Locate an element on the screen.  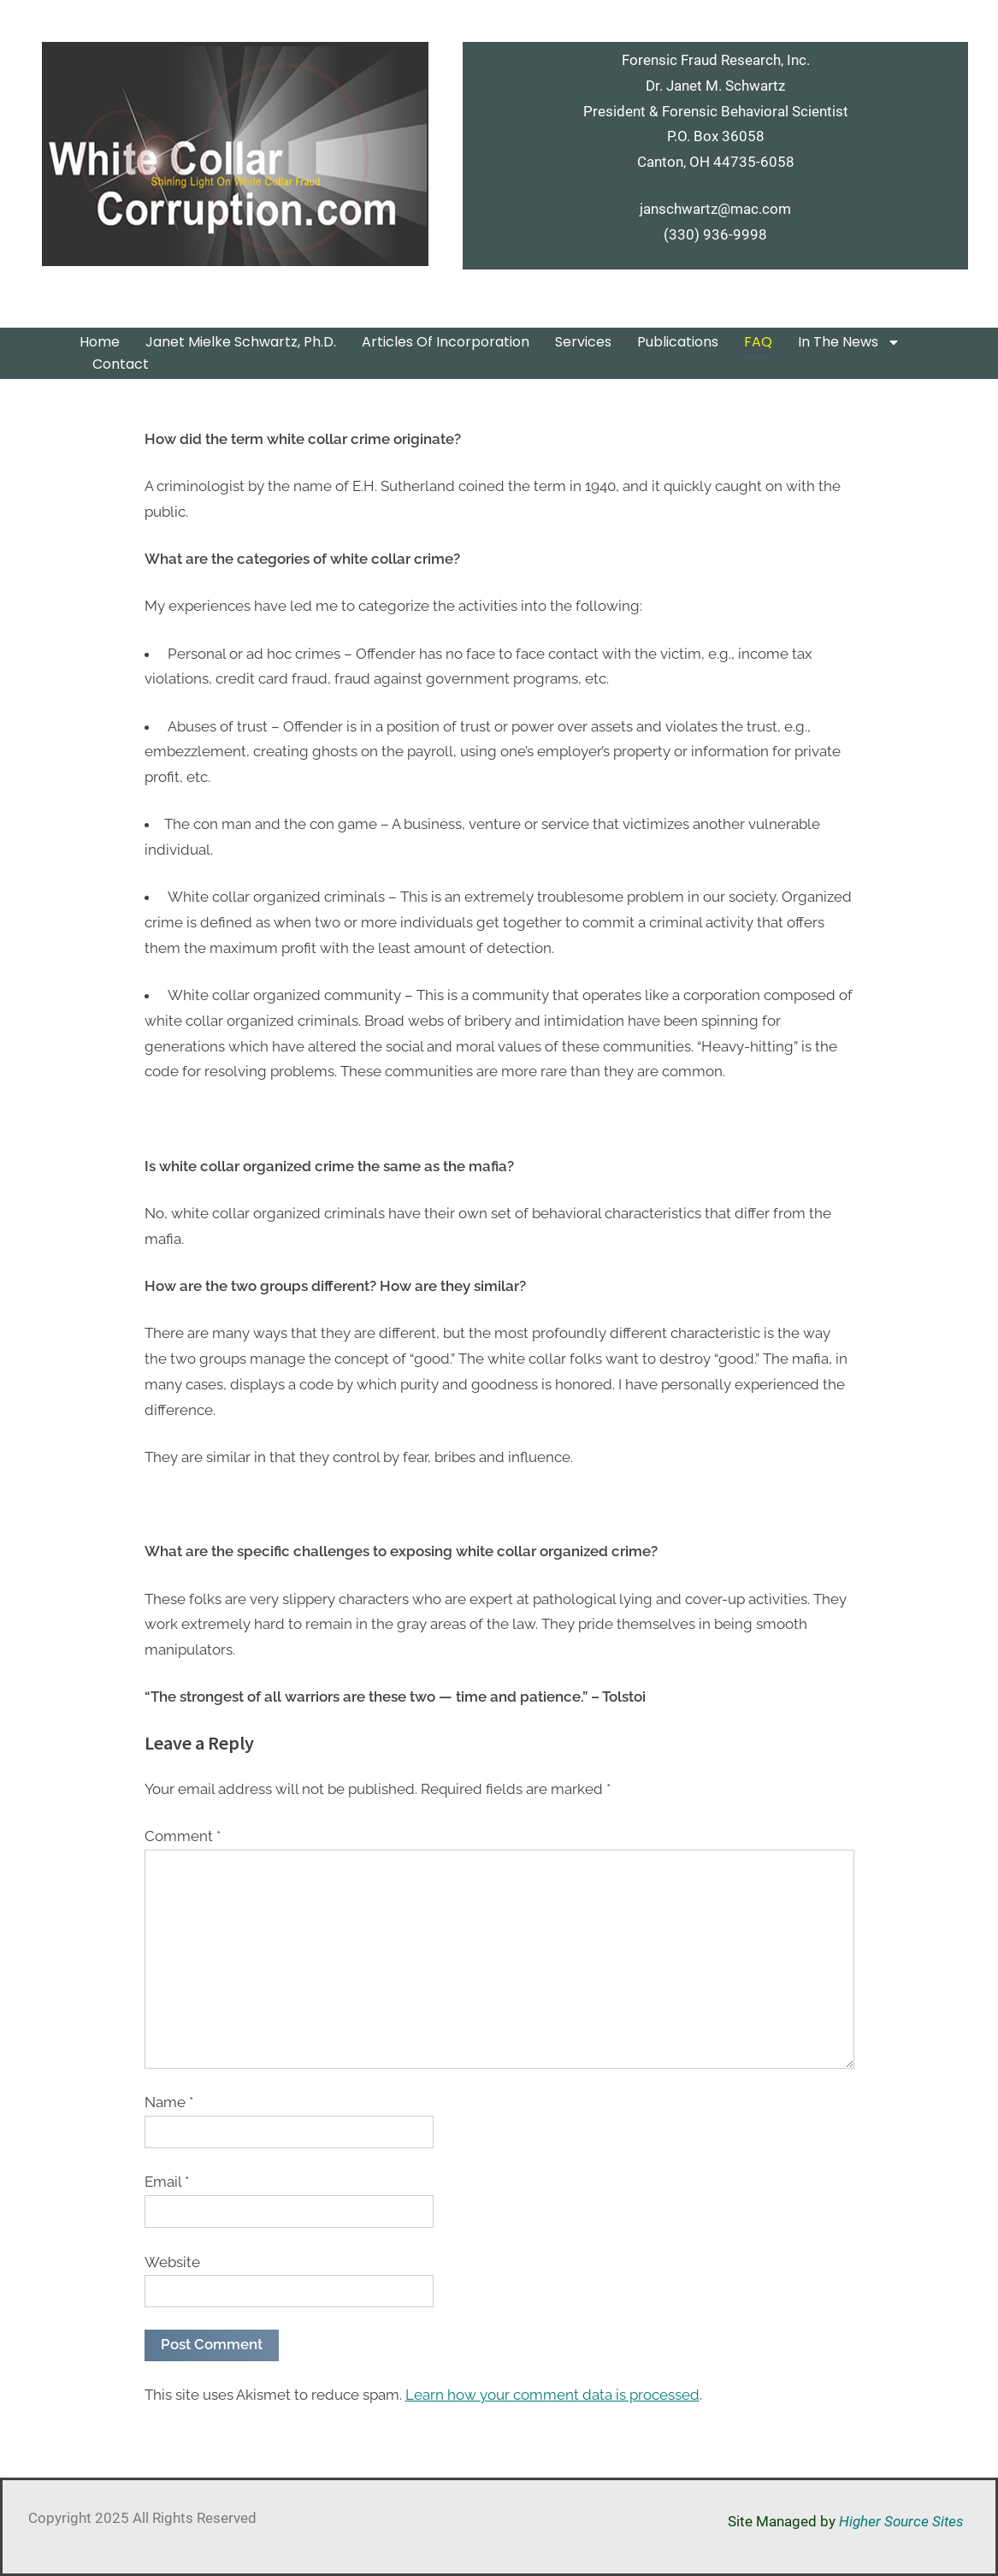
Home is located at coordinates (100, 342).